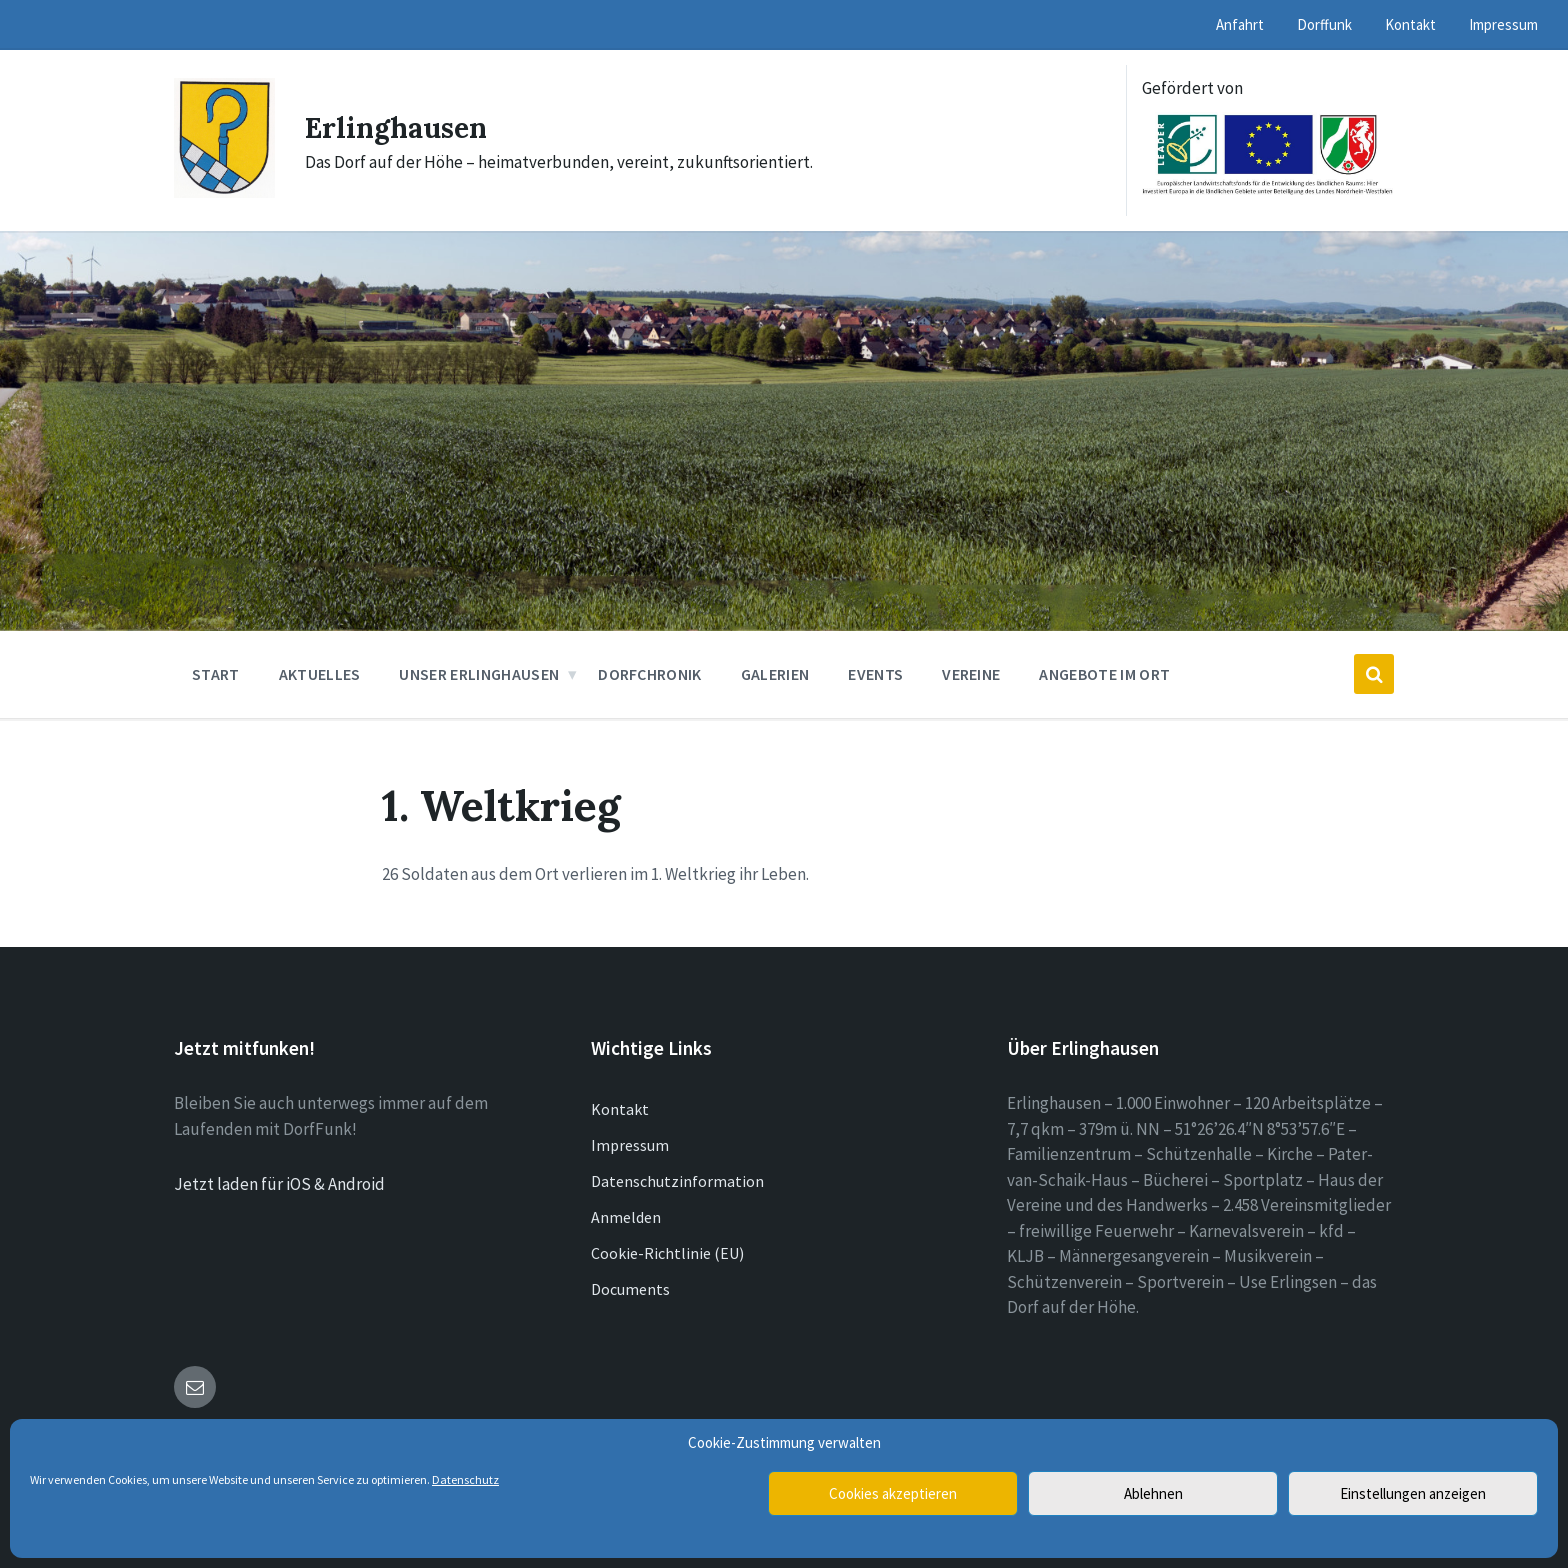 The height and width of the screenshot is (1568, 1568). I want to click on Dorfchronik [menuitem], so click(650, 674).